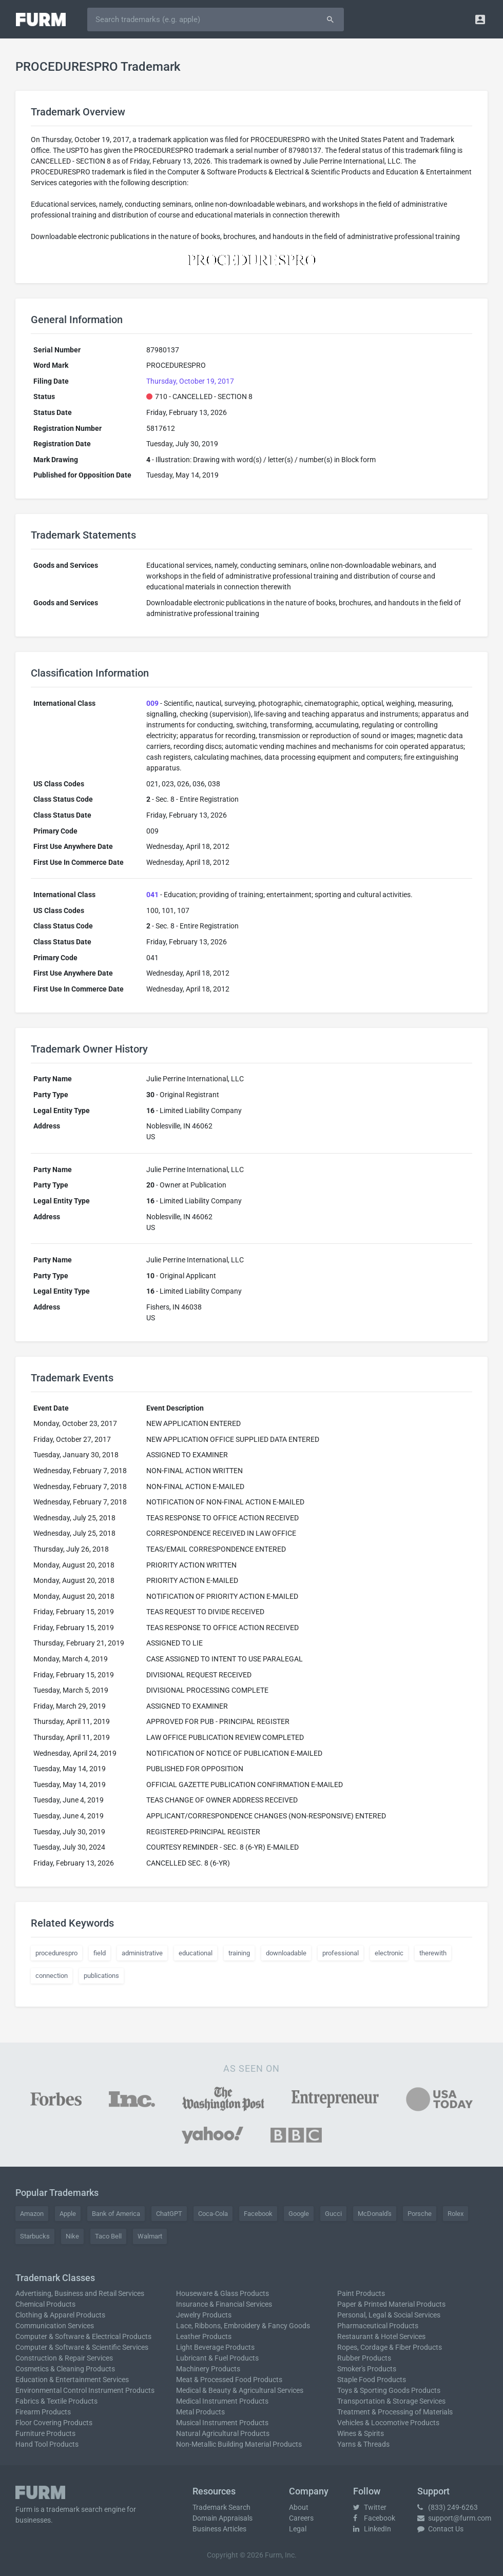 The width and height of the screenshot is (503, 2576). What do you see at coordinates (142, 1953) in the screenshot?
I see `administrative` at bounding box center [142, 1953].